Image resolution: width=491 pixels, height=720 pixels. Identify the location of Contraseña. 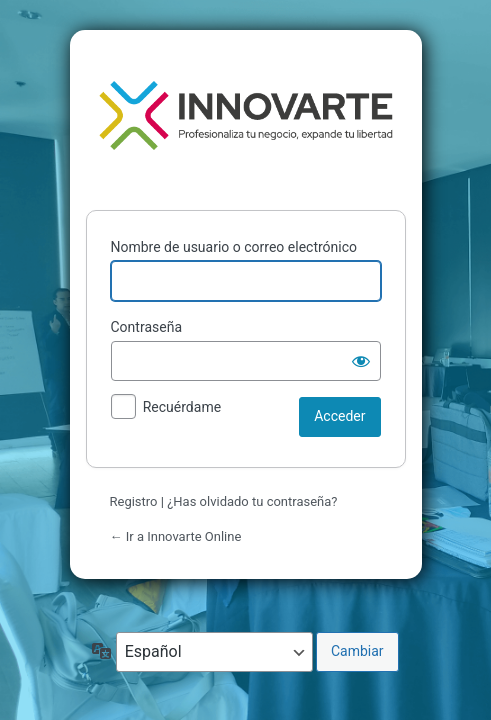
(147, 327).